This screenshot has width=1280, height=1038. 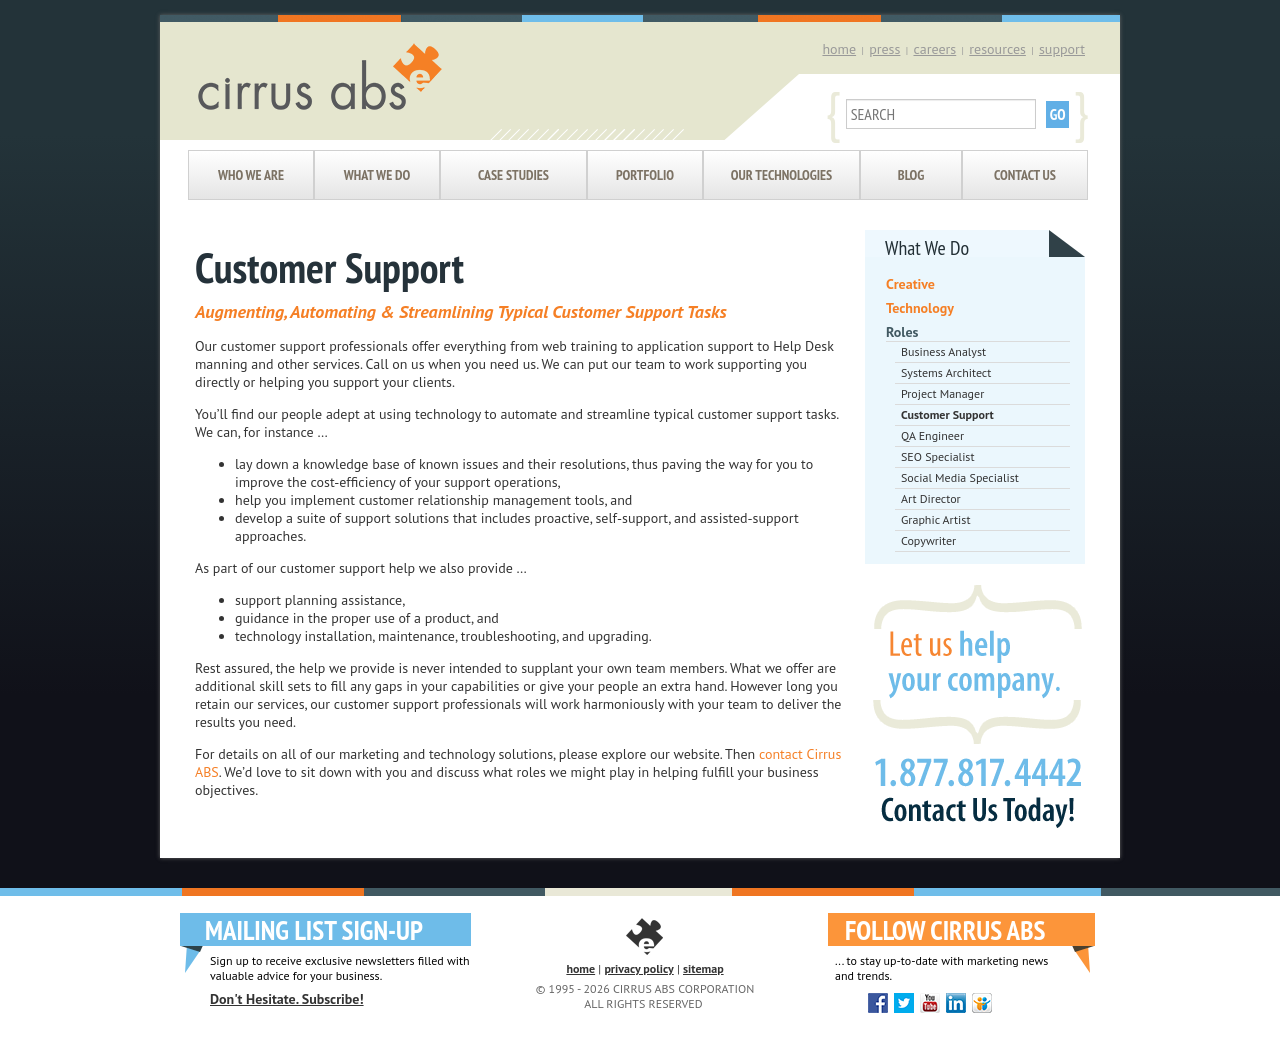 I want to click on SEO Specialist, so click(x=937, y=456).